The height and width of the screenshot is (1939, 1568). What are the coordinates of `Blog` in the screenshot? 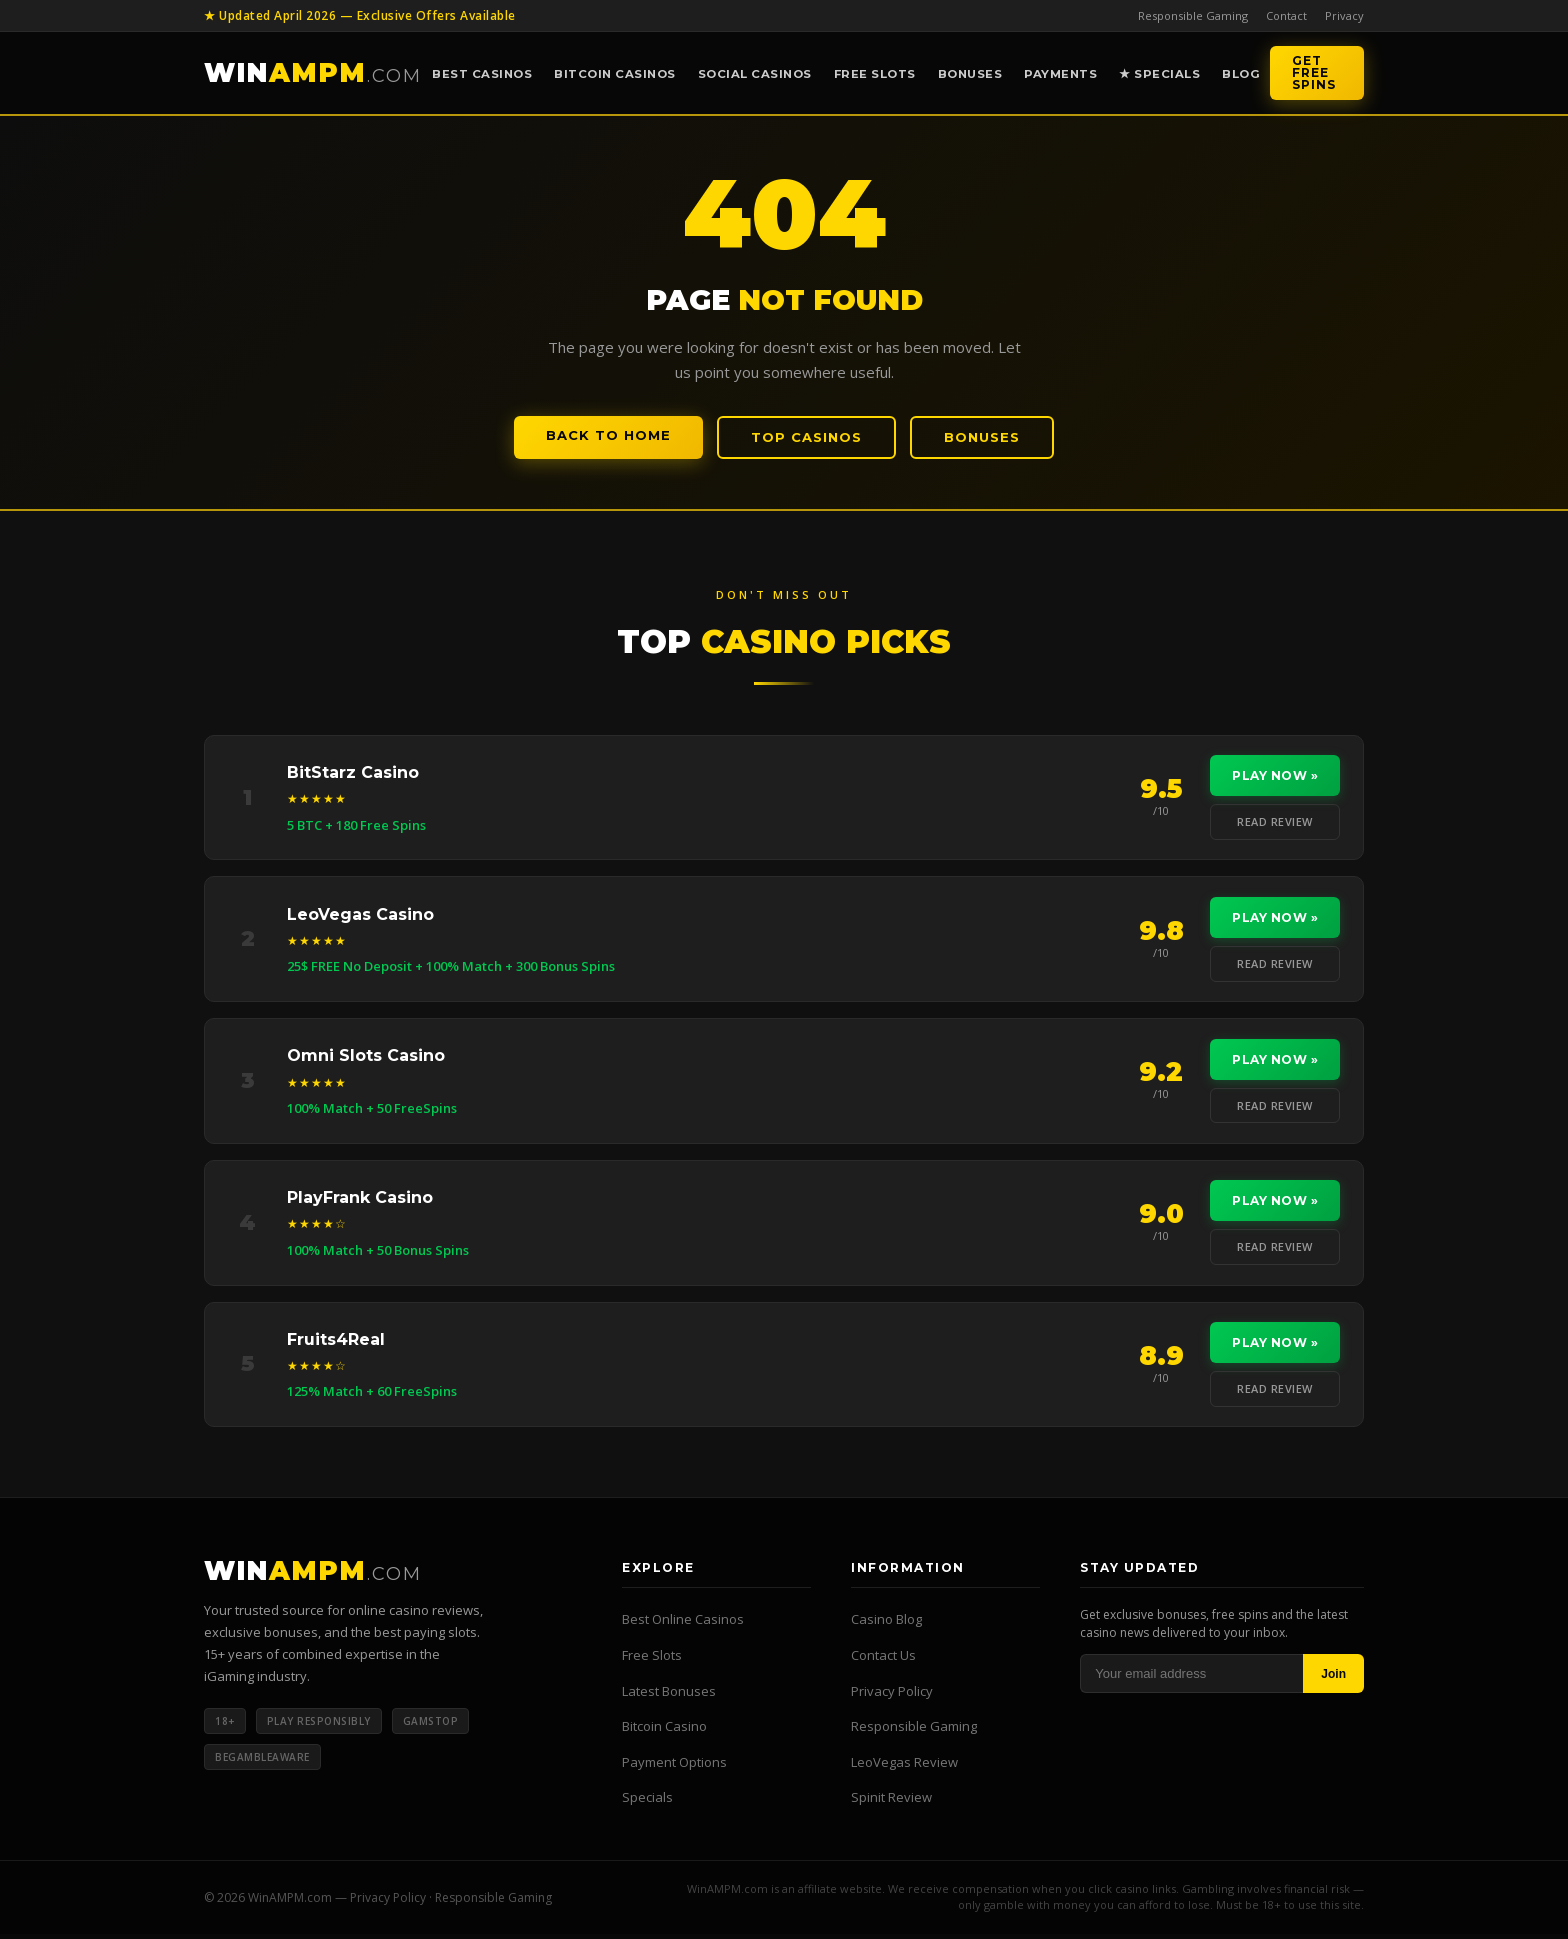 It's located at (1241, 74).